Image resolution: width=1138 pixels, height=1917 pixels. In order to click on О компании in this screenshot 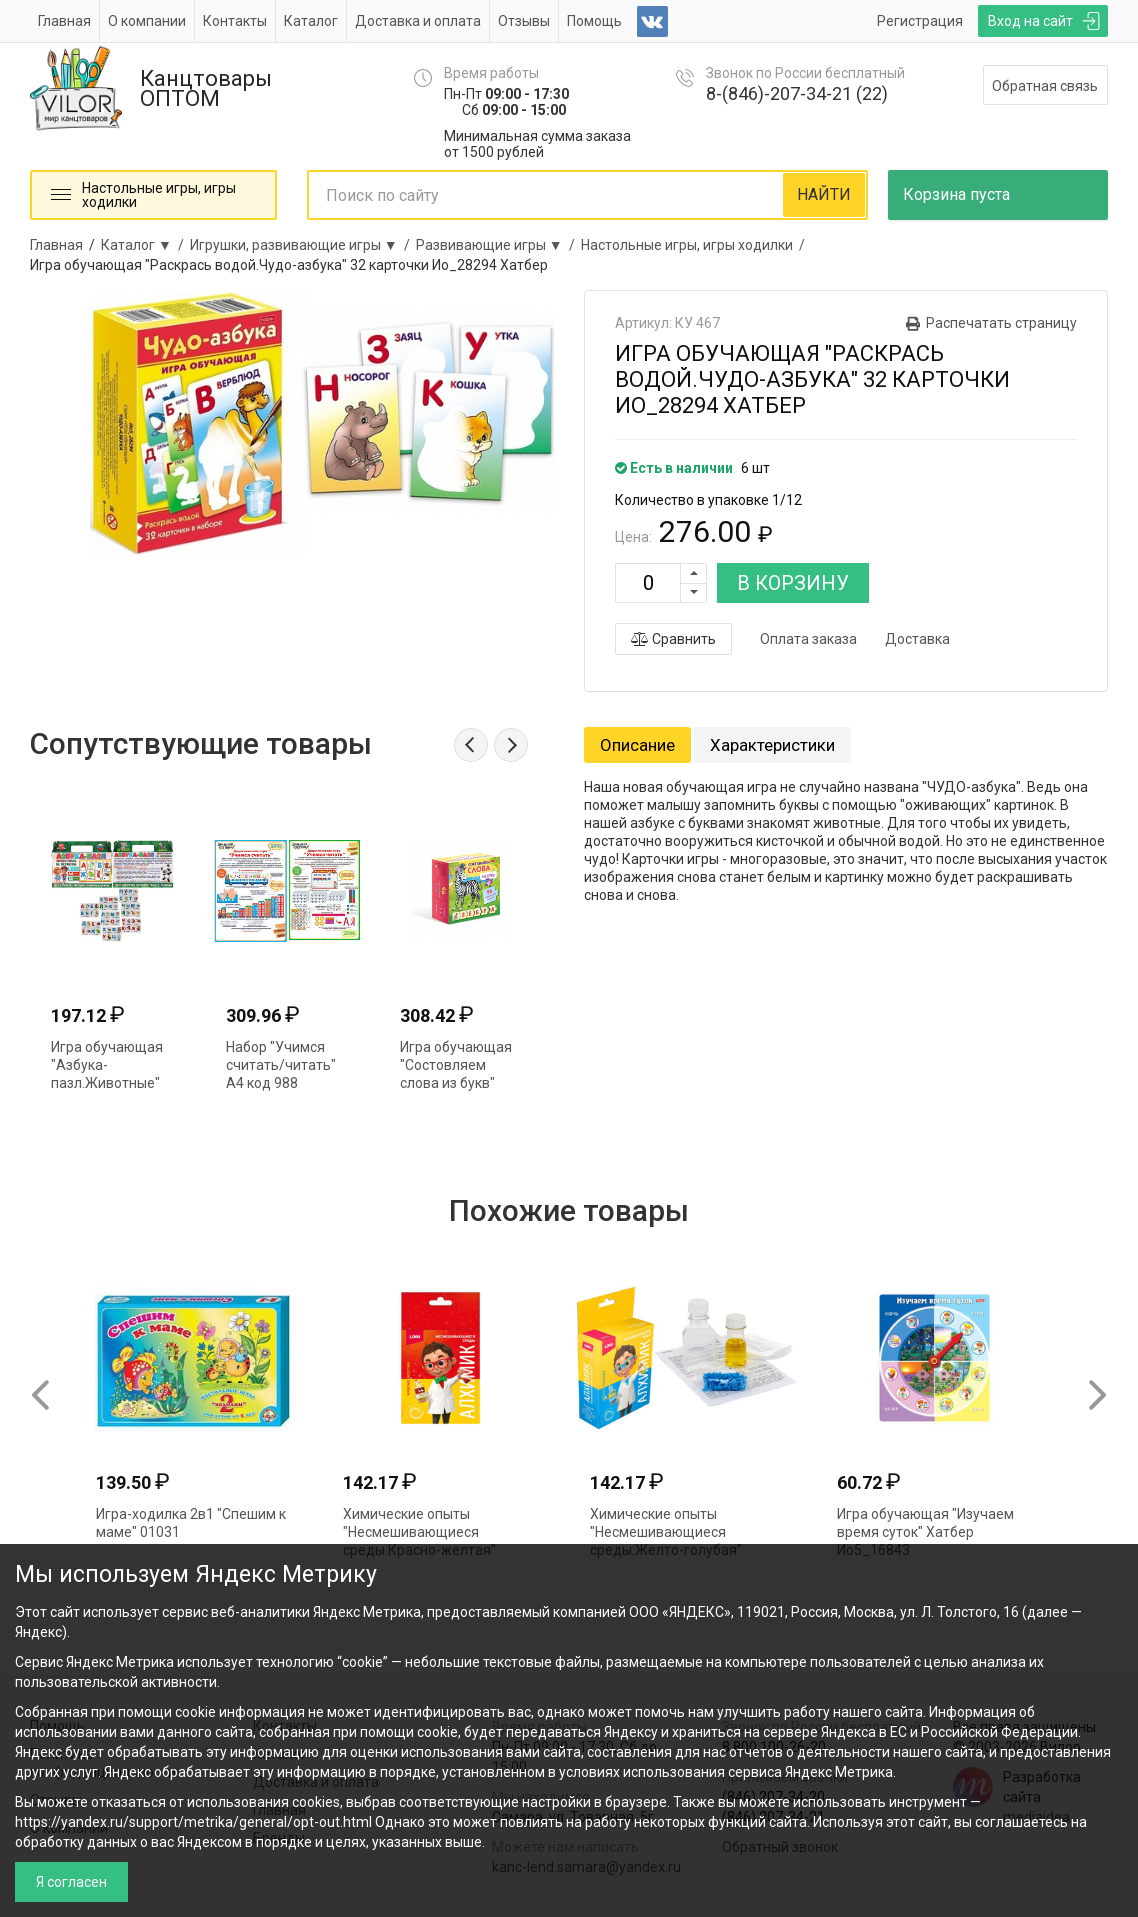, I will do `click(147, 21)`.